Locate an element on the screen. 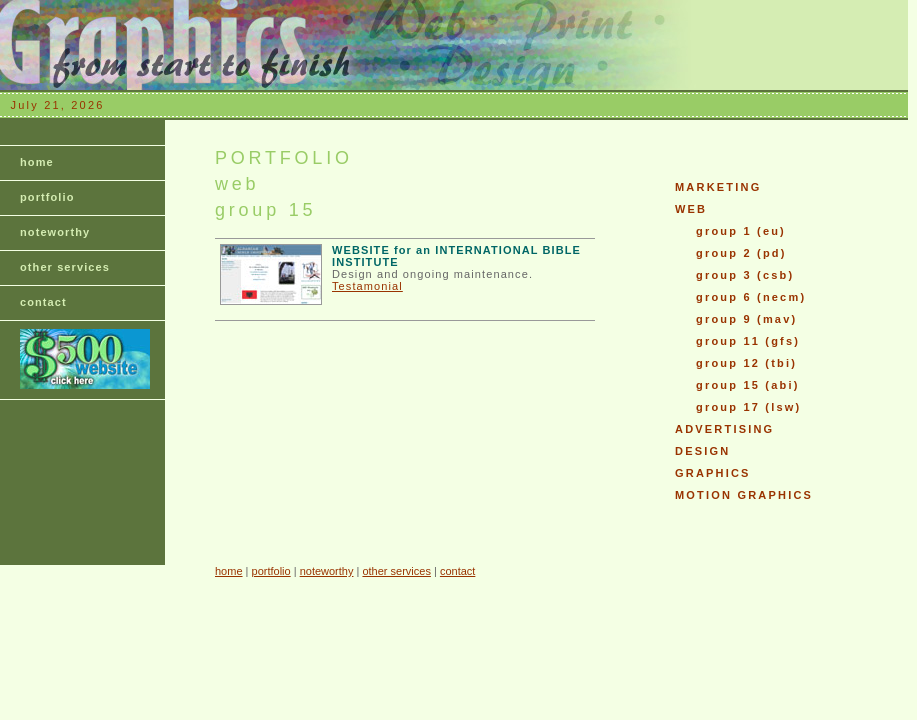  home is located at coordinates (37, 162).